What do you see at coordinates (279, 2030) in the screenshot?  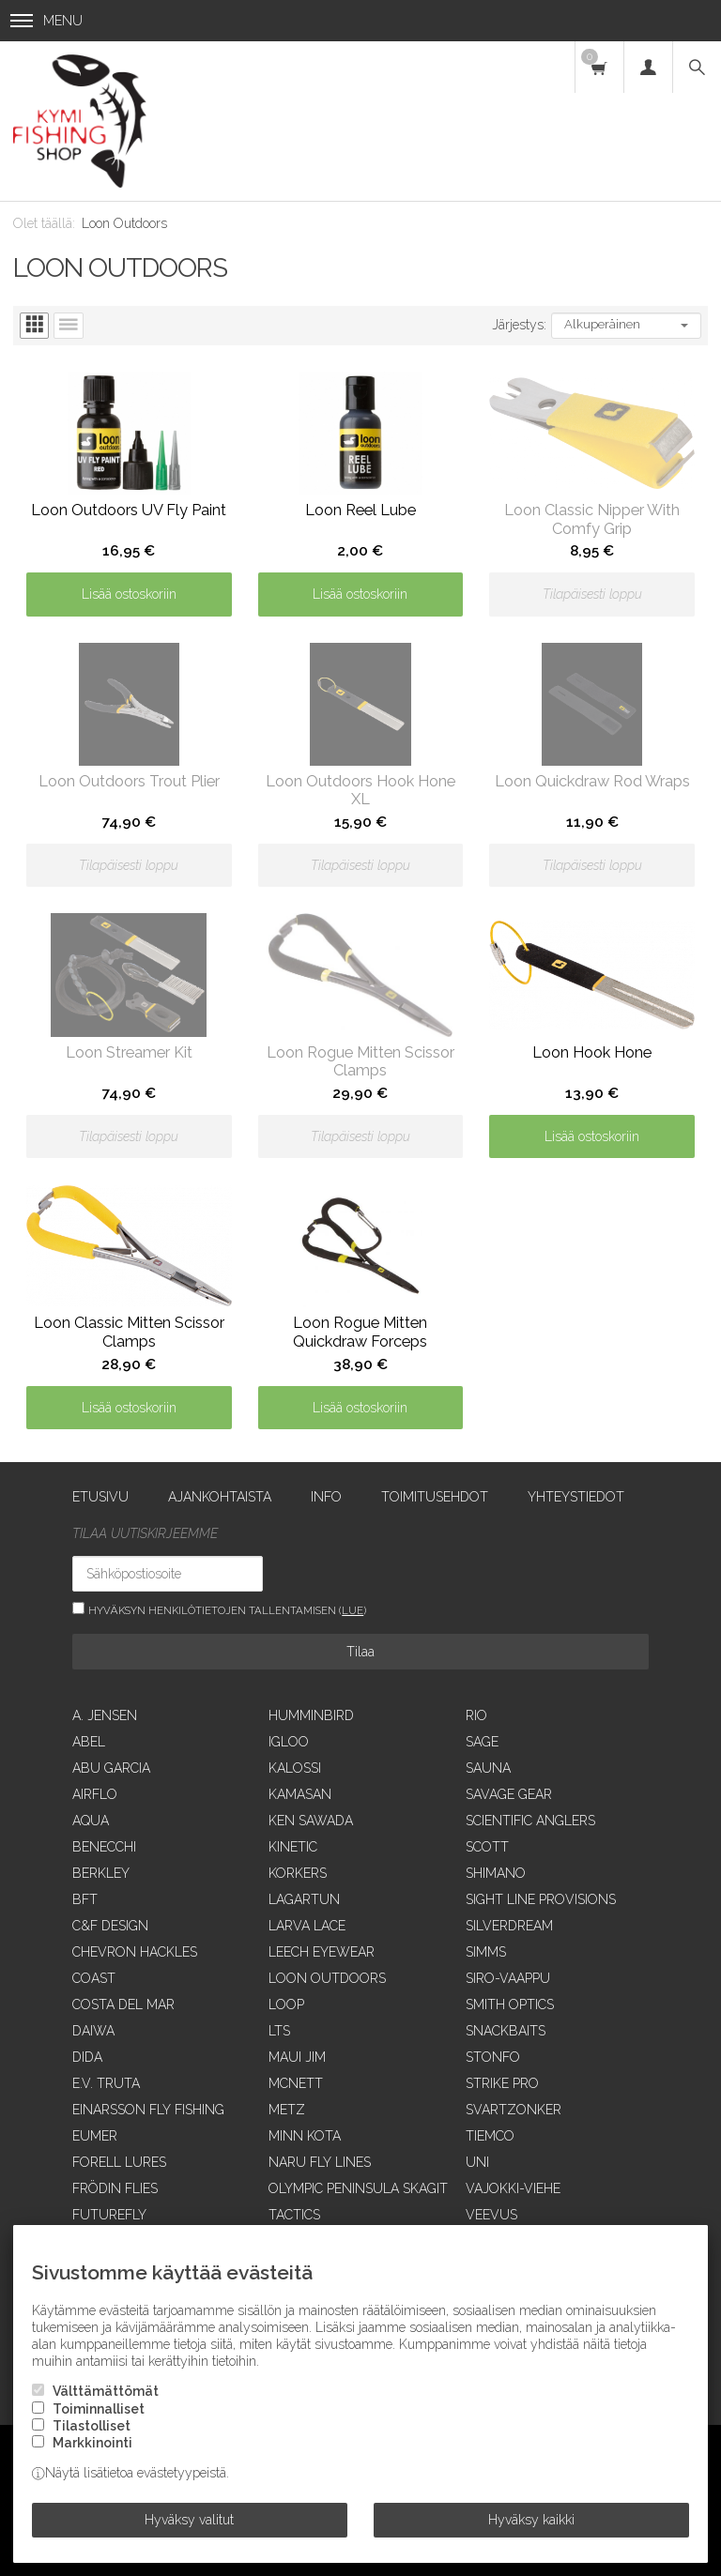 I see `LTS` at bounding box center [279, 2030].